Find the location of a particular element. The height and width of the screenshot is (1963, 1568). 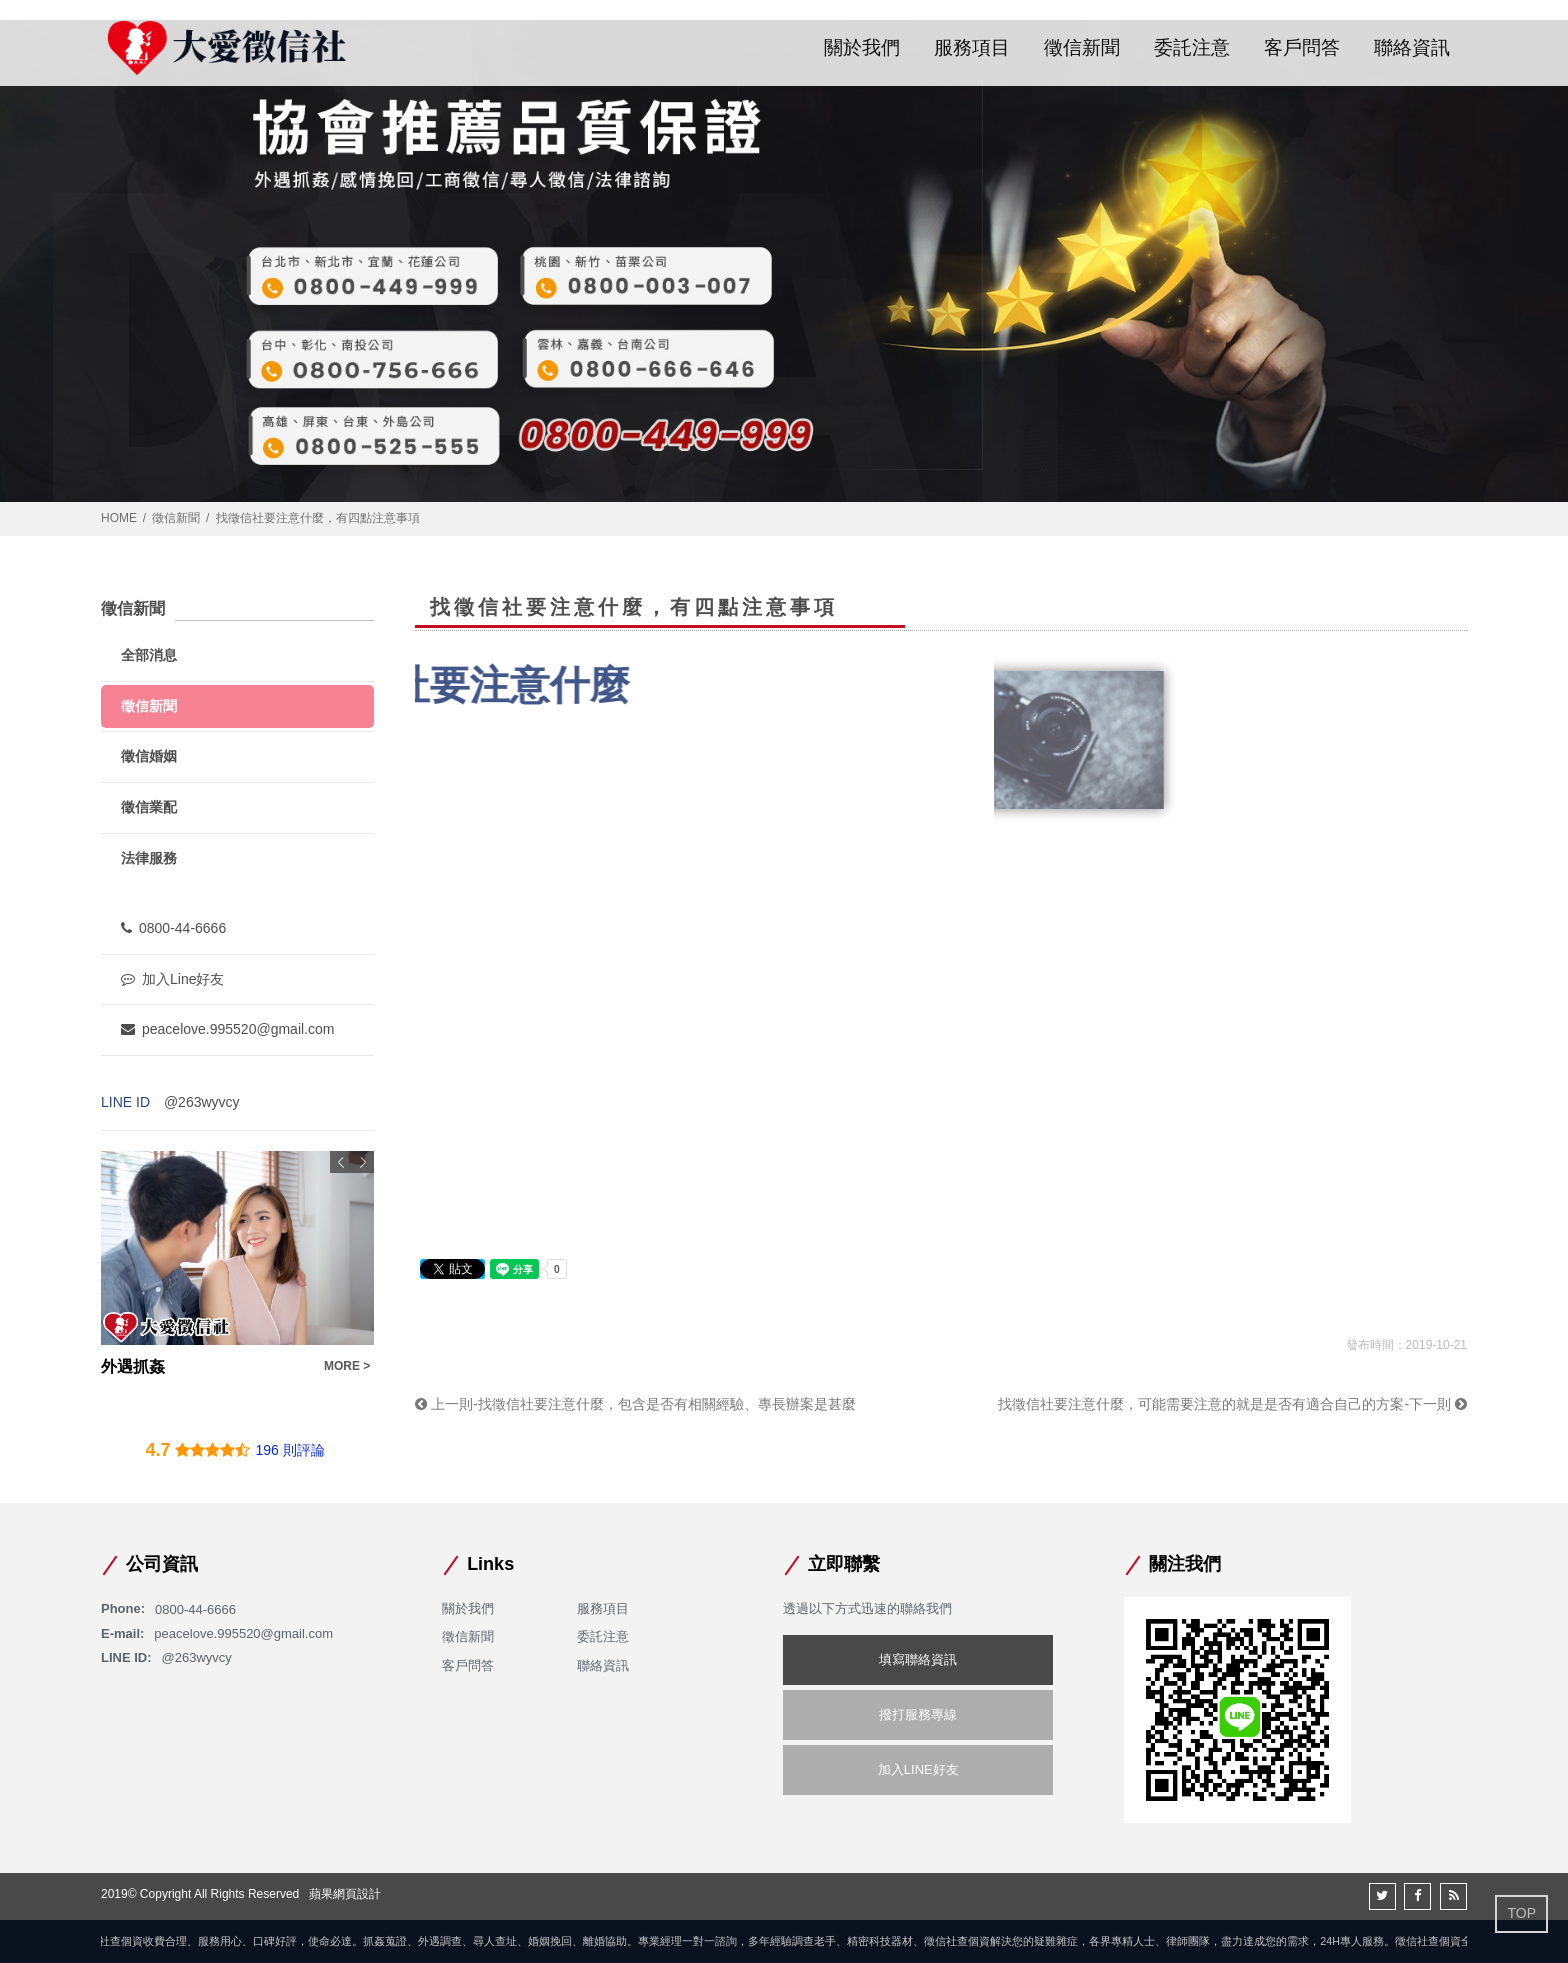

加入LINE好友 is located at coordinates (918, 1769).